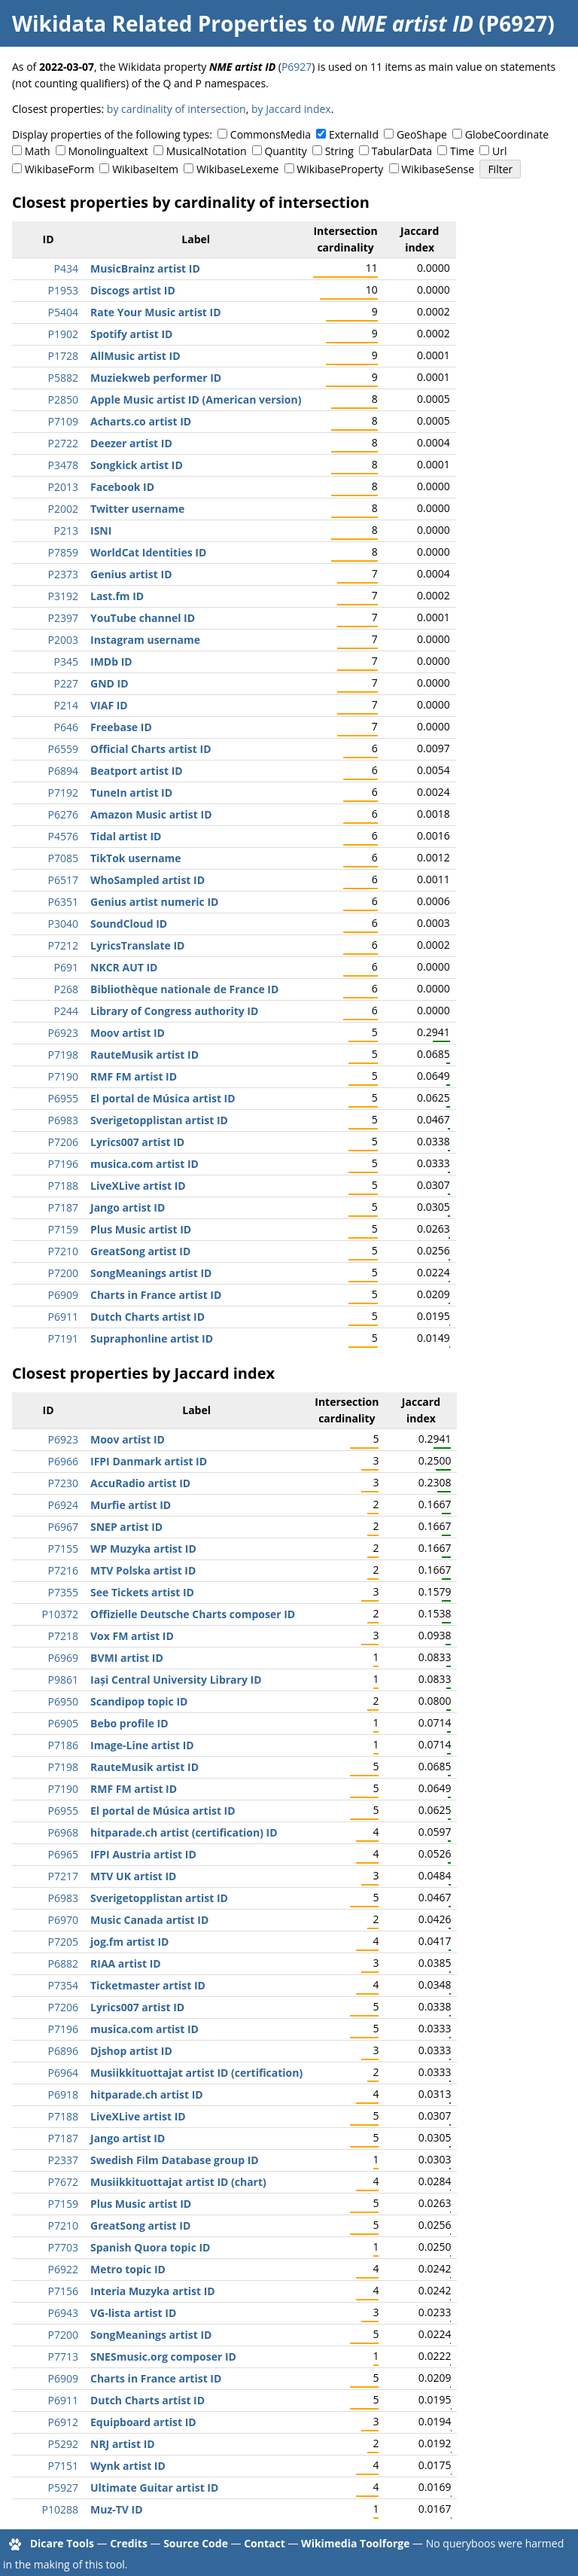 This screenshot has width=578, height=2576. Describe the element at coordinates (63, 399) in the screenshot. I see `P2850` at that location.